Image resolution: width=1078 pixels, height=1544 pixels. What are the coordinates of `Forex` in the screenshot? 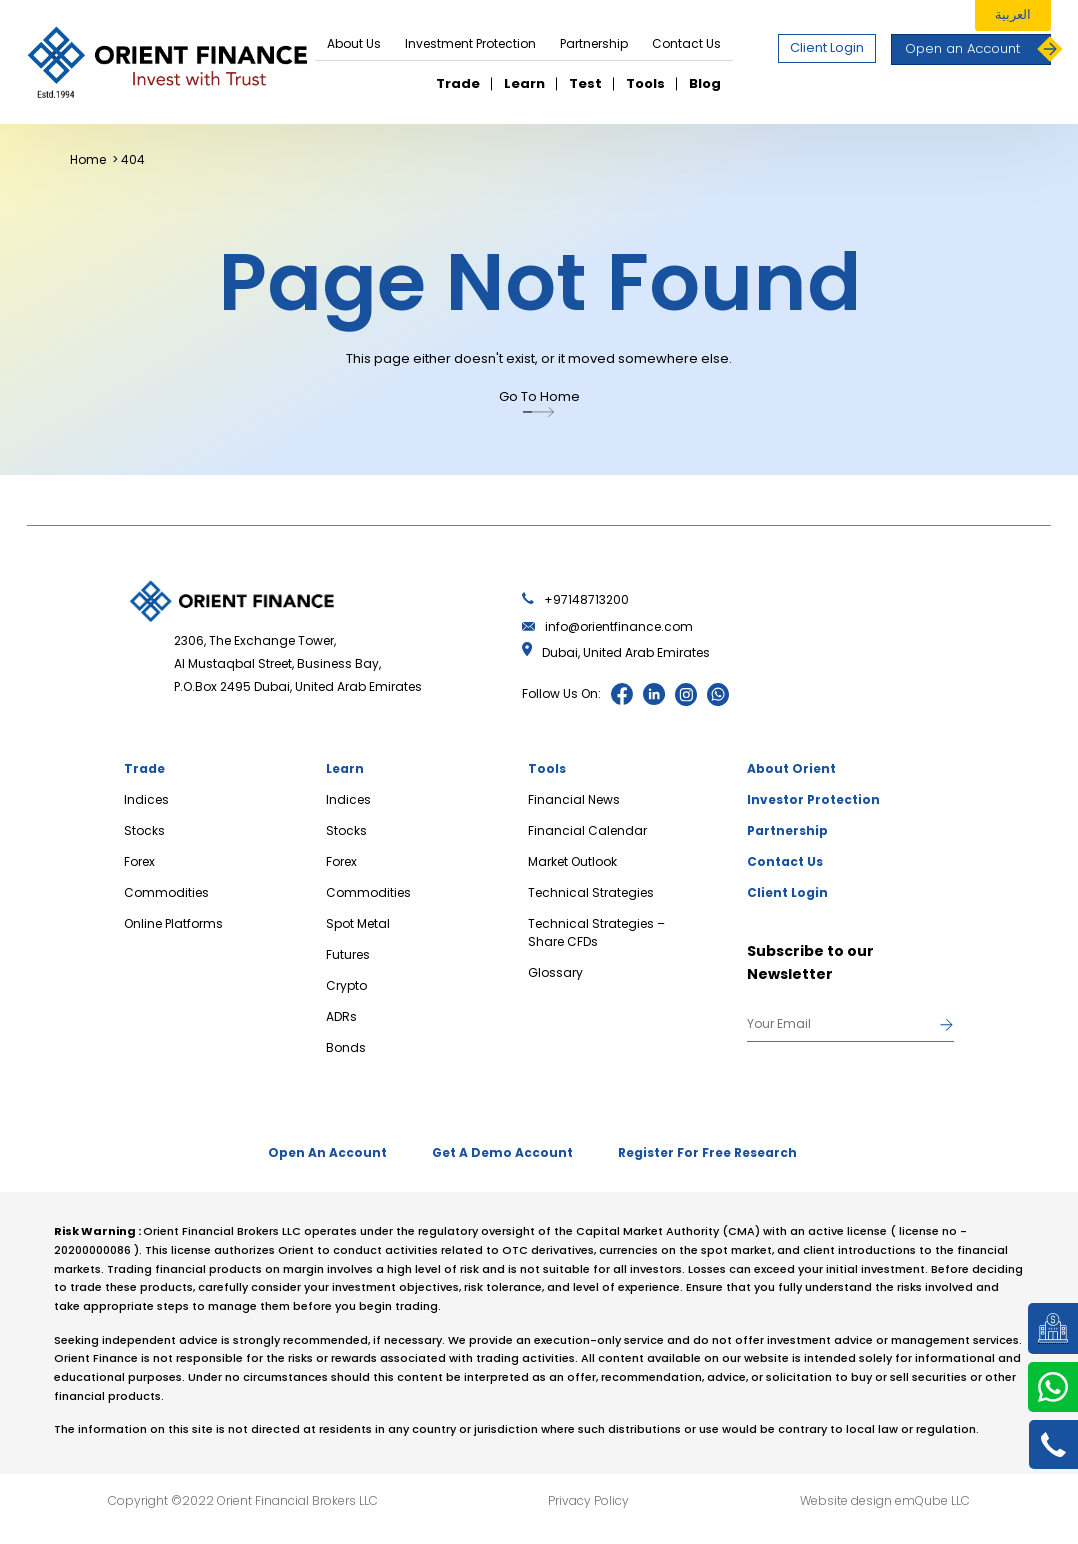 It's located at (139, 861).